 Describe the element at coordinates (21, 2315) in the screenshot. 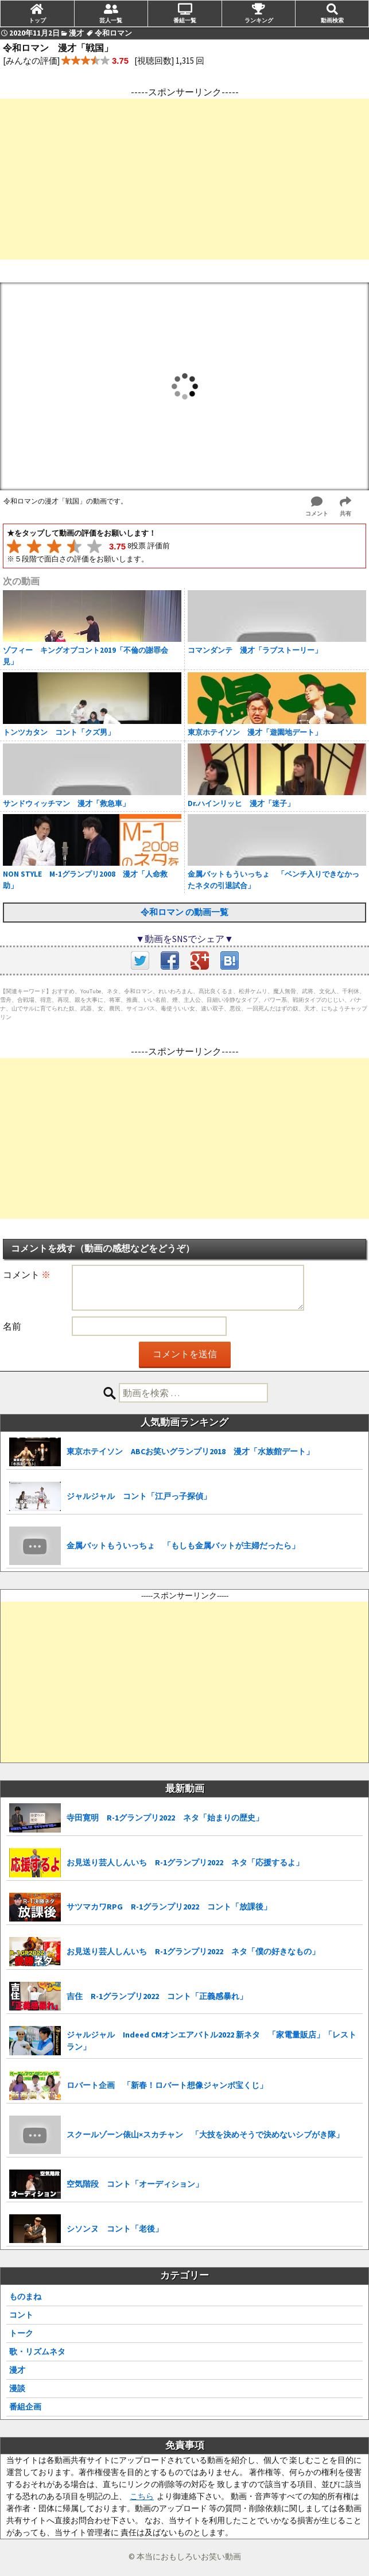

I see `コント` at that location.